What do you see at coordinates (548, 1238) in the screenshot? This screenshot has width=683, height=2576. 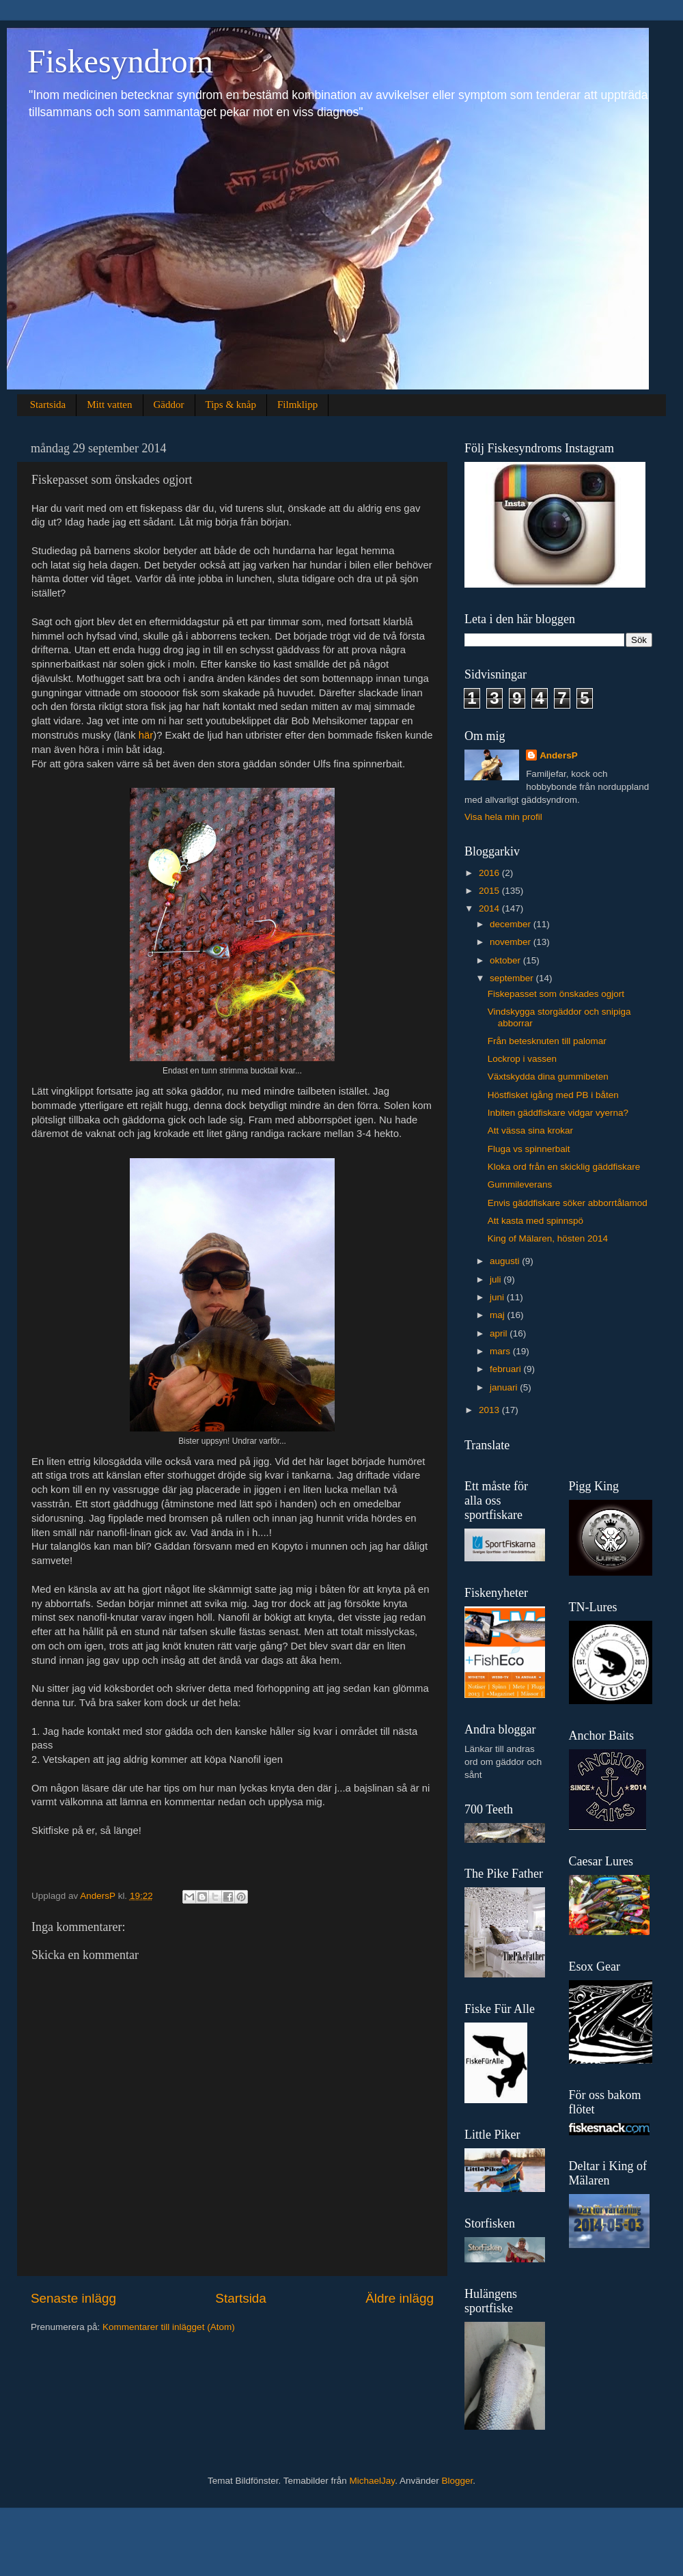 I see `King of Mälaren, hösten 2014` at bounding box center [548, 1238].